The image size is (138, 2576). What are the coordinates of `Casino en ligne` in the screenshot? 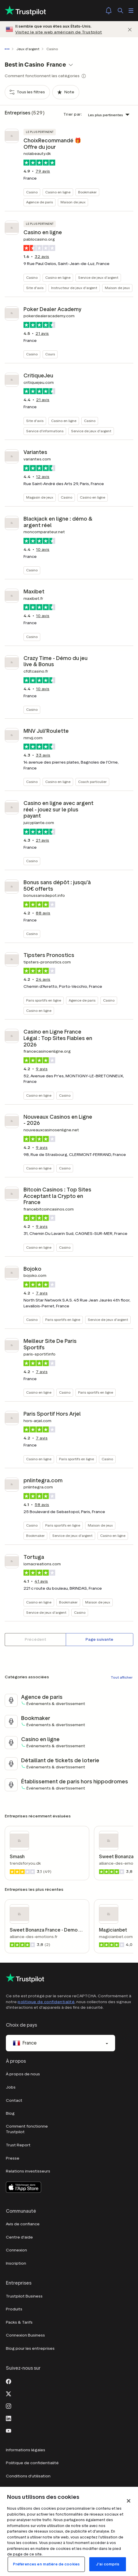 It's located at (57, 192).